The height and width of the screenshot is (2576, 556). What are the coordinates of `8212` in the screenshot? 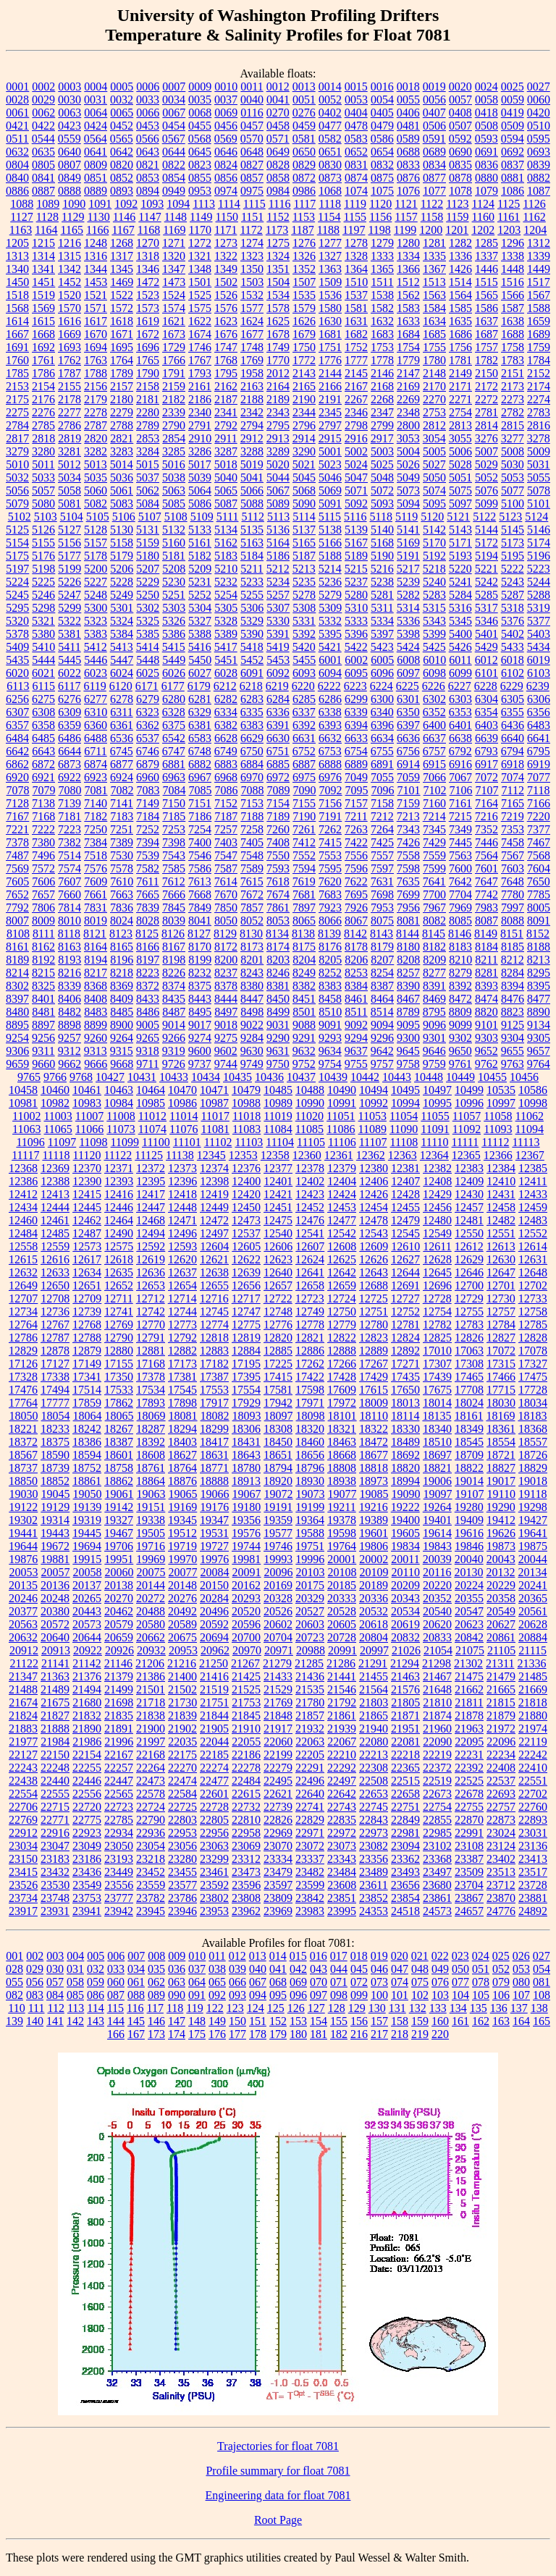 It's located at (512, 960).